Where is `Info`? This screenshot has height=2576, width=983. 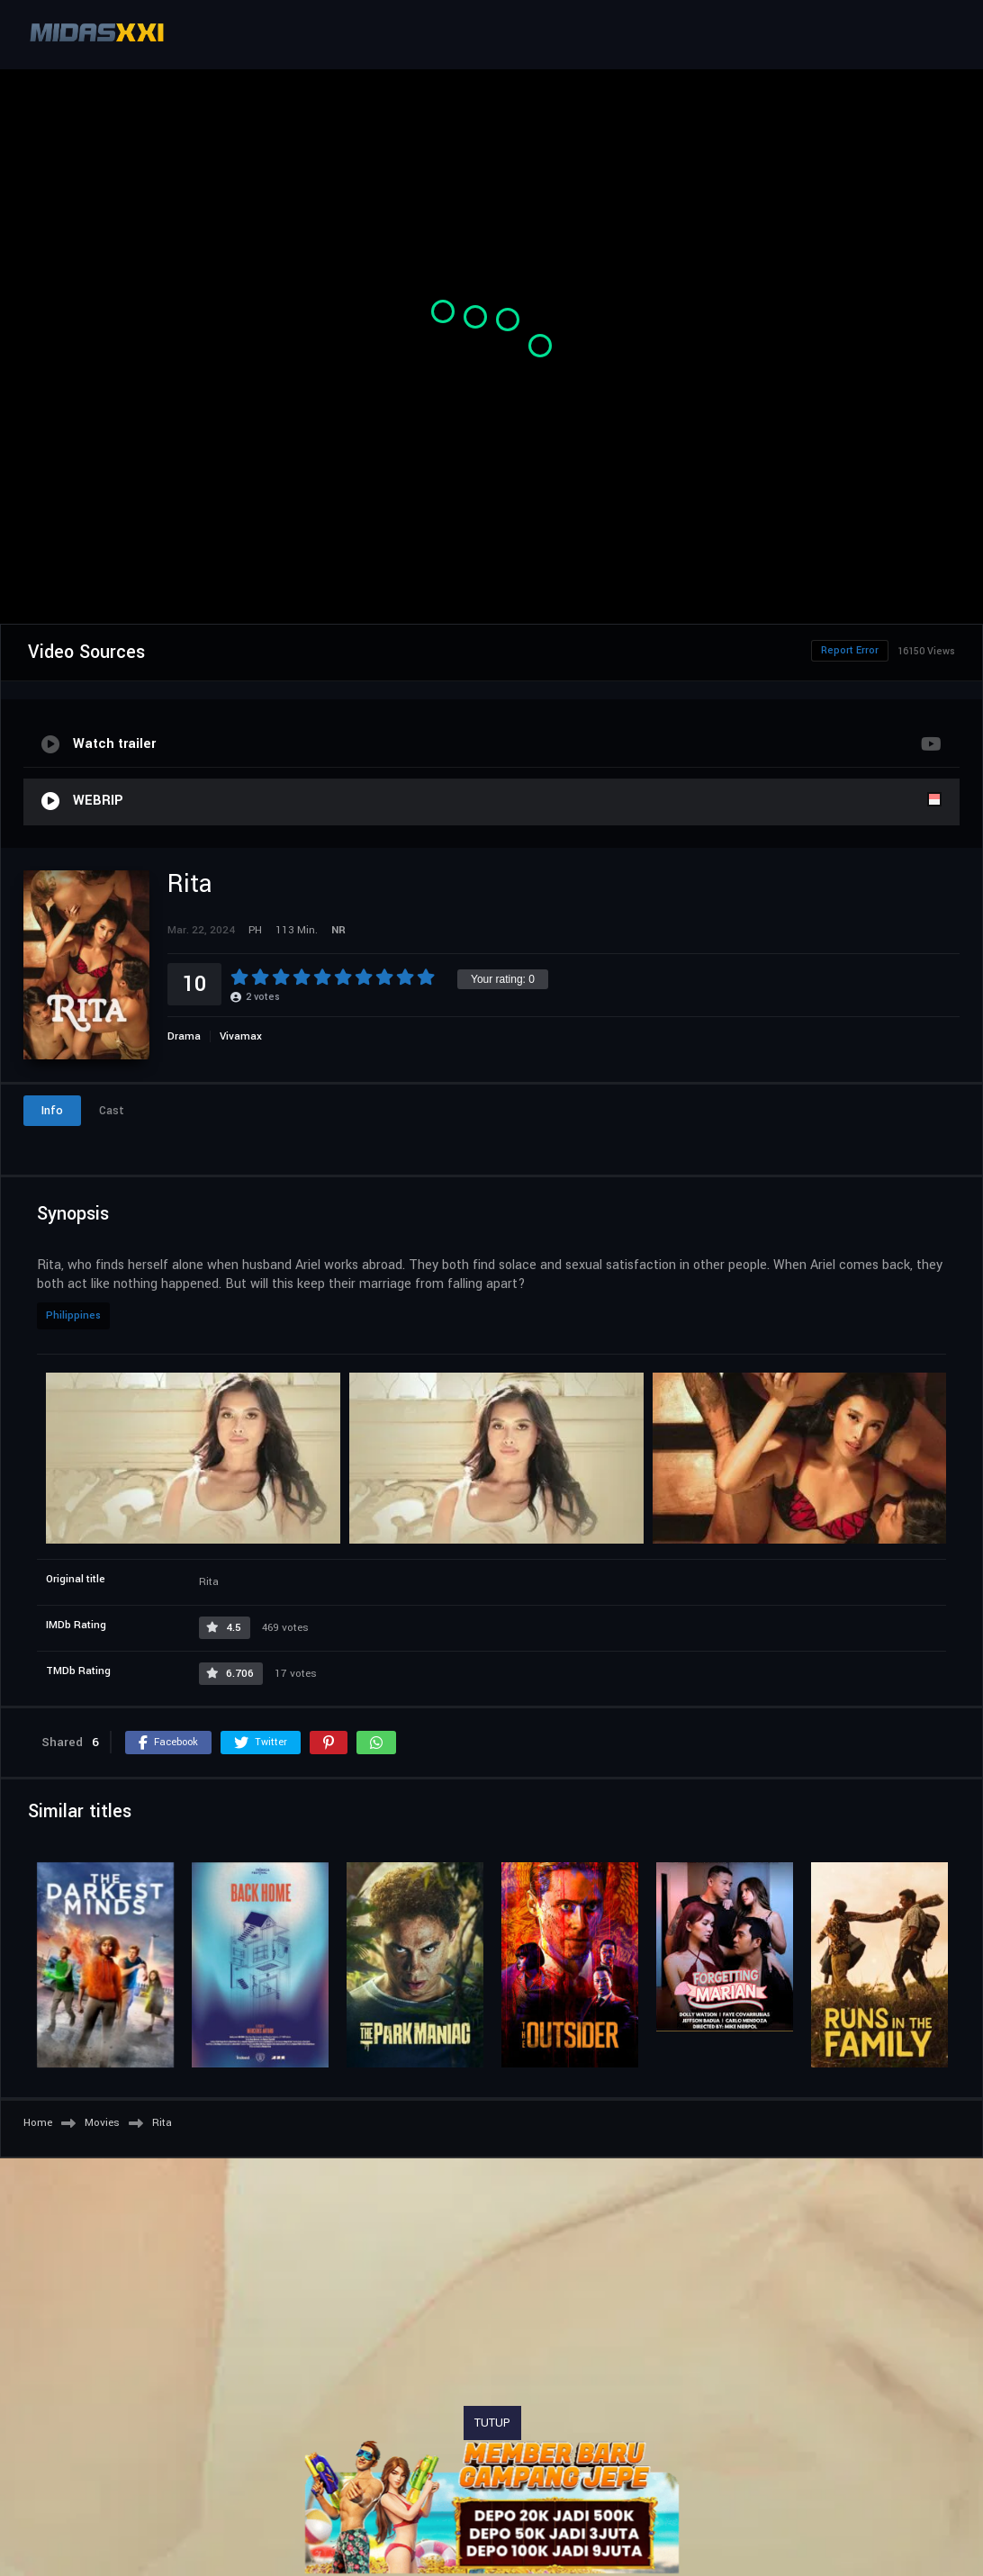
Info is located at coordinates (52, 1111).